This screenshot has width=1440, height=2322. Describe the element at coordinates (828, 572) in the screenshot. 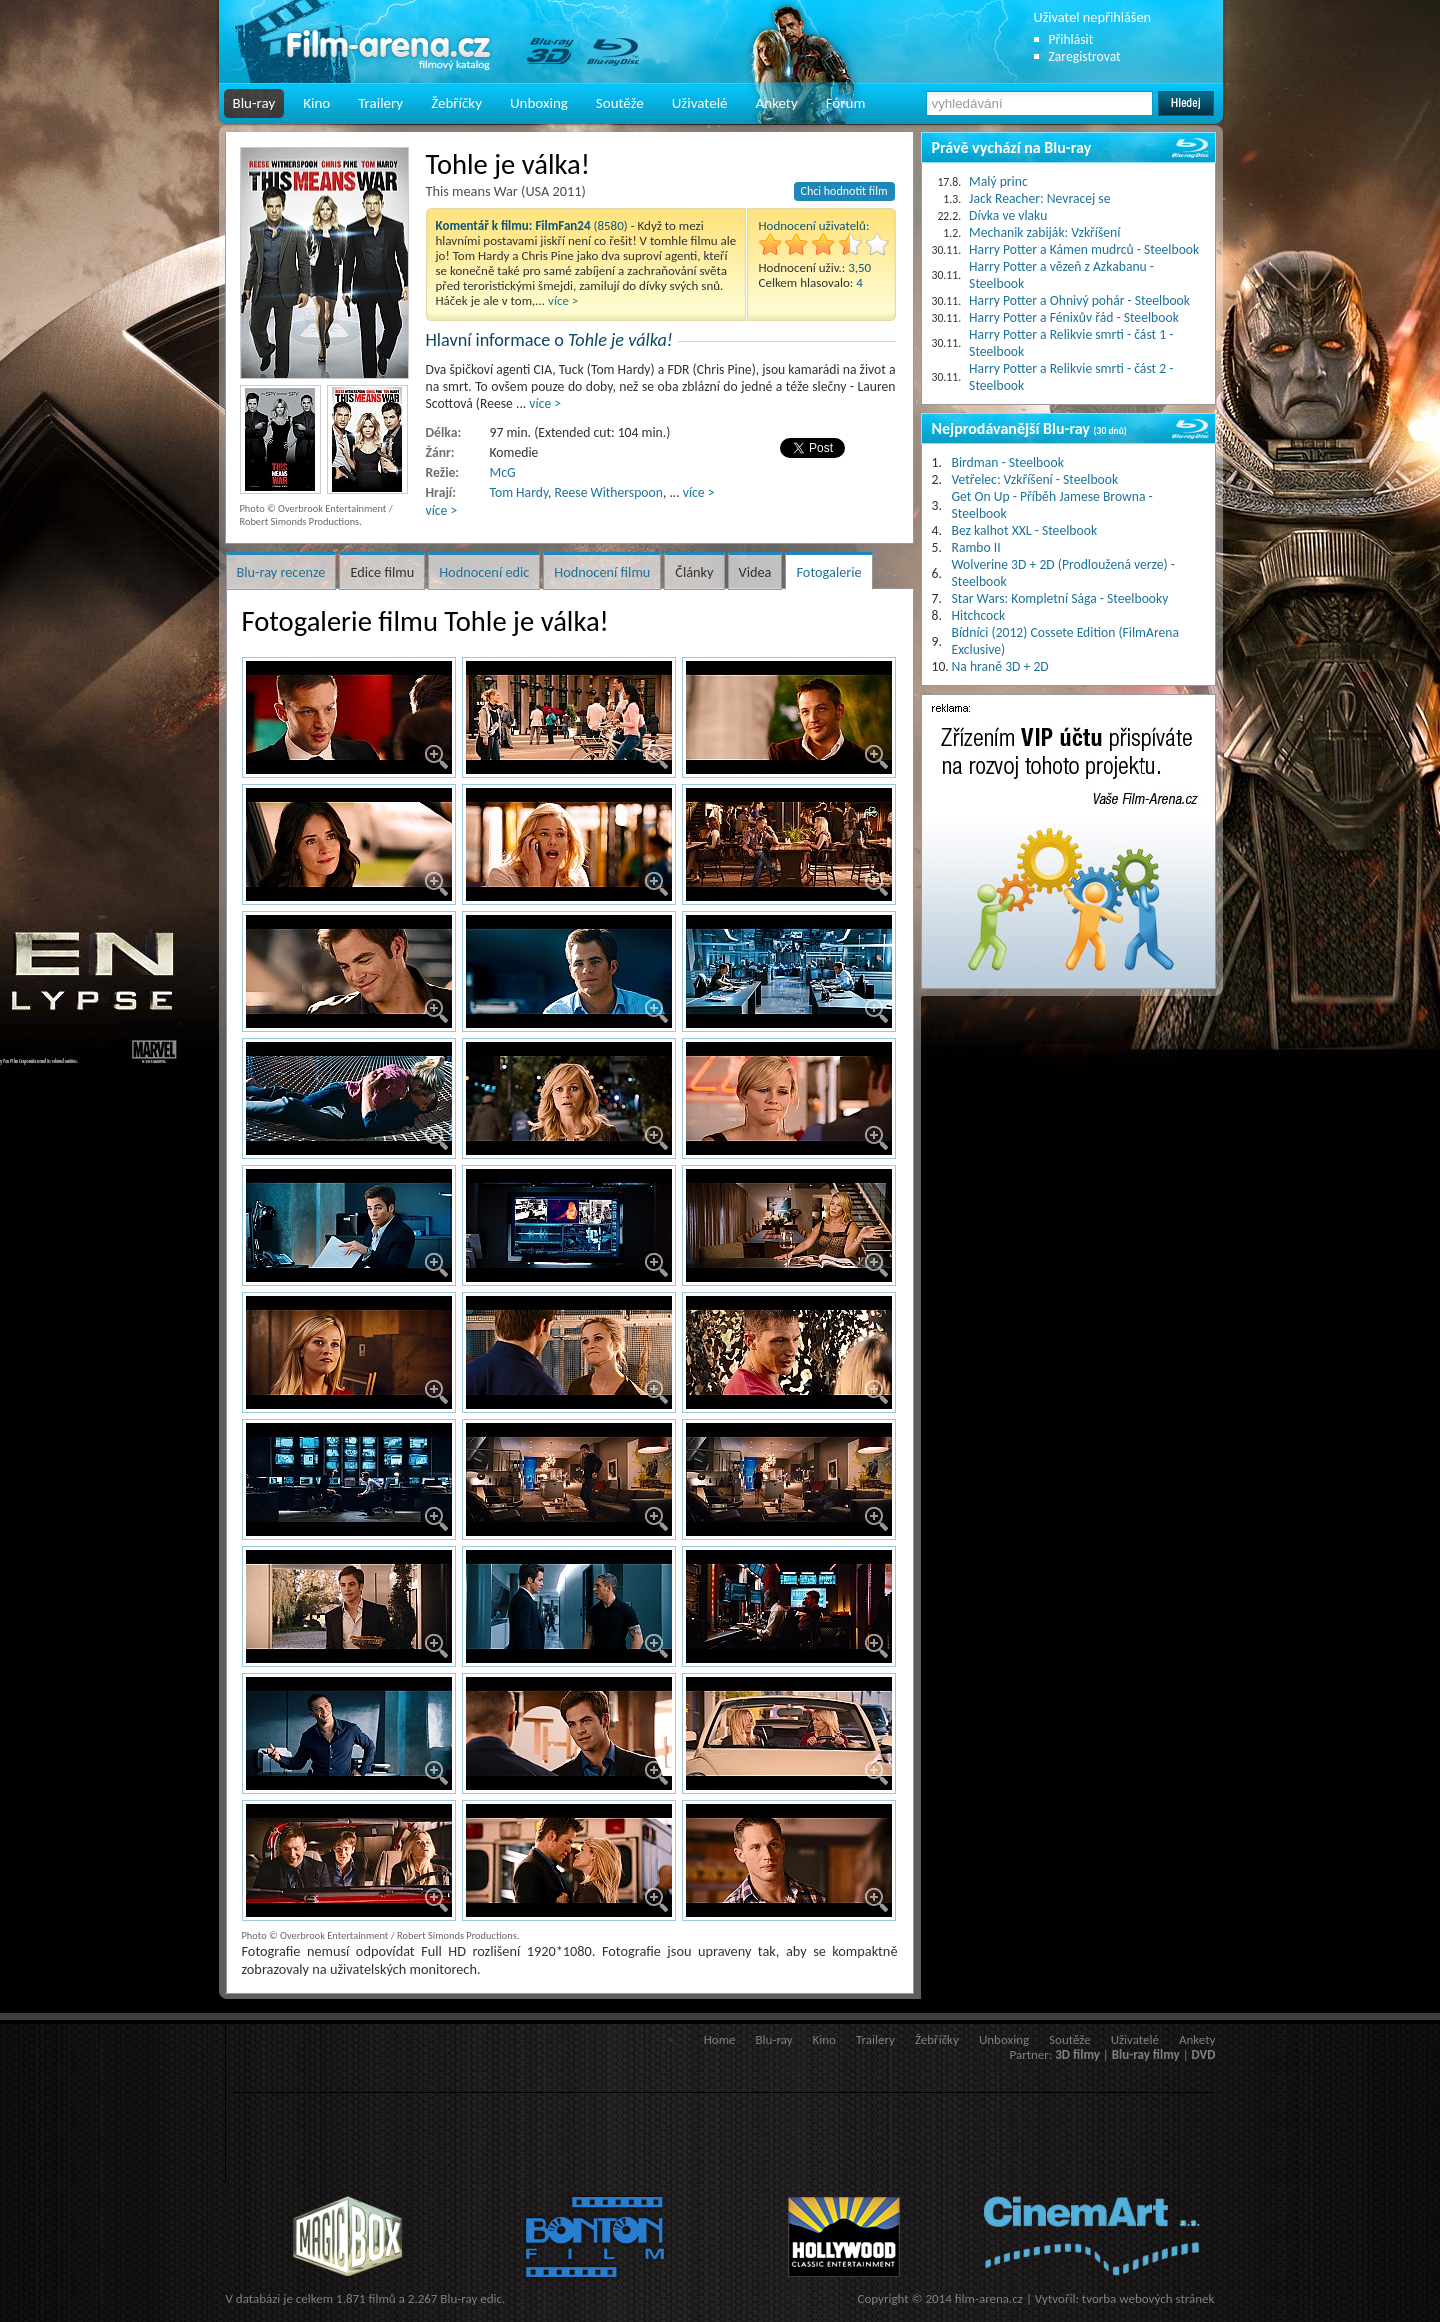

I see `Fotogalerie` at that location.